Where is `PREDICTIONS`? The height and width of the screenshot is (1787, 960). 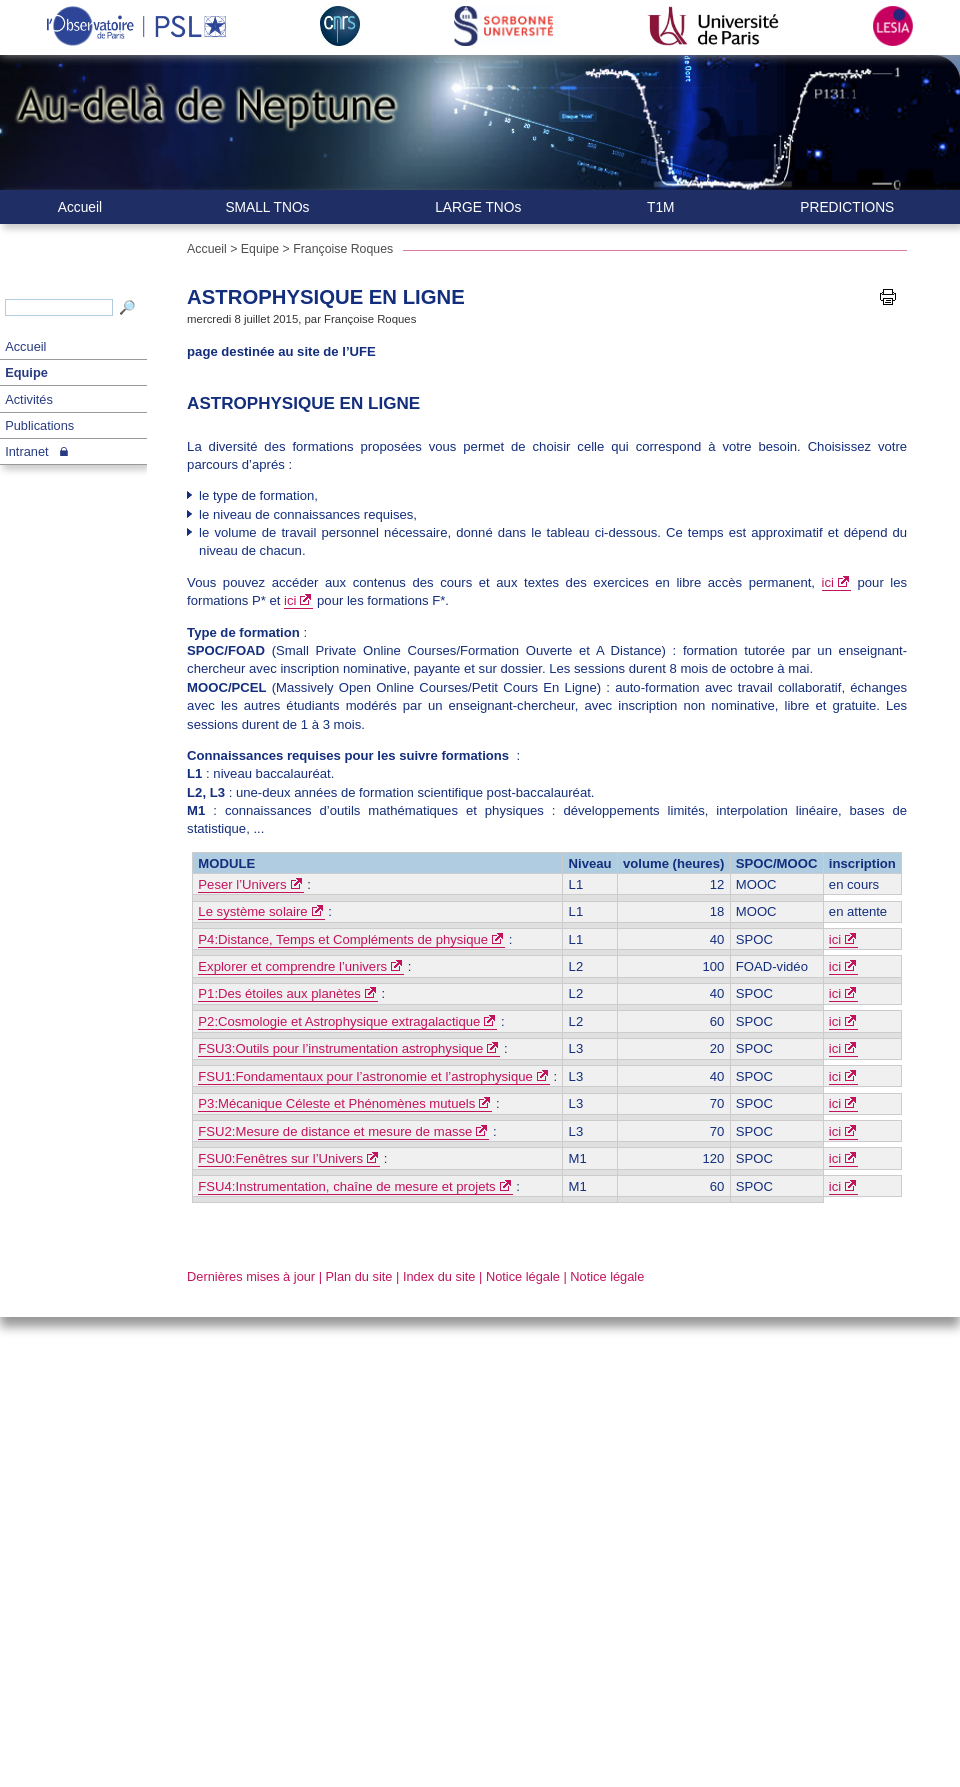
PREDICTIONS is located at coordinates (847, 207).